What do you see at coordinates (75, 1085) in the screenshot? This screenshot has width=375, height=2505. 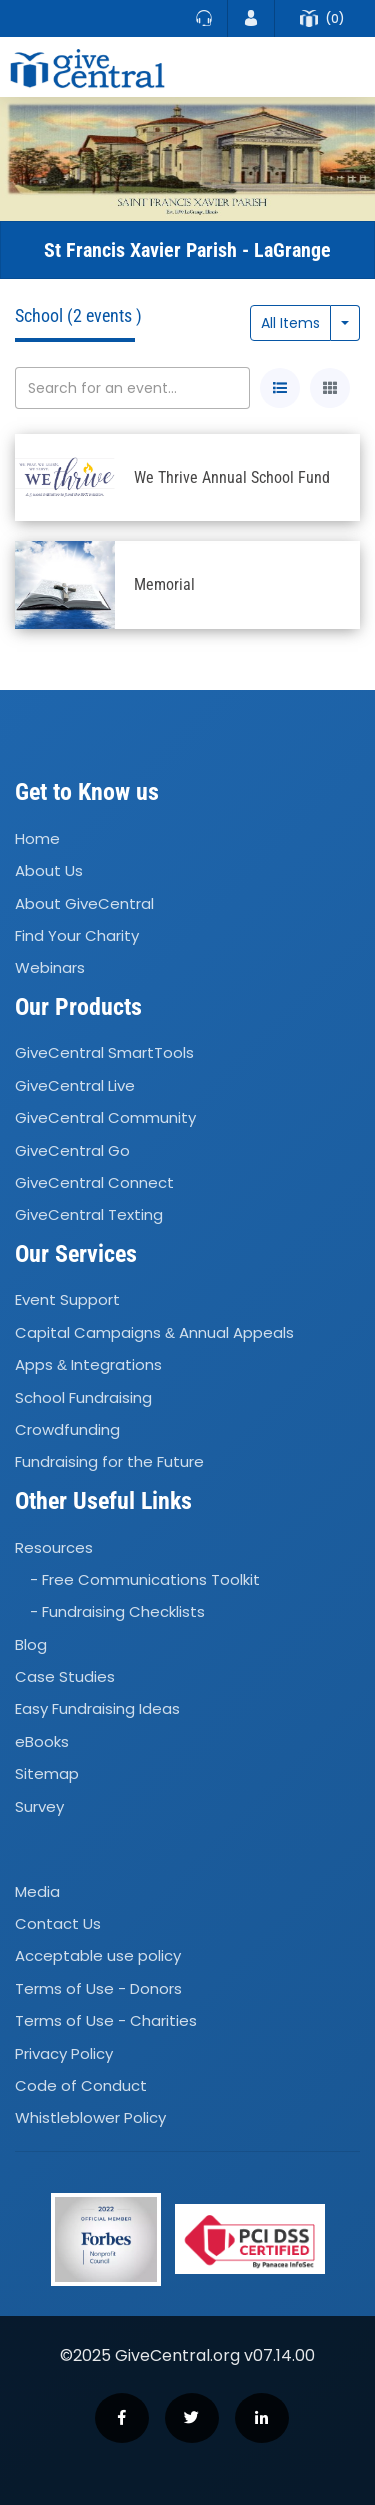 I see `GiveCentral Live` at bounding box center [75, 1085].